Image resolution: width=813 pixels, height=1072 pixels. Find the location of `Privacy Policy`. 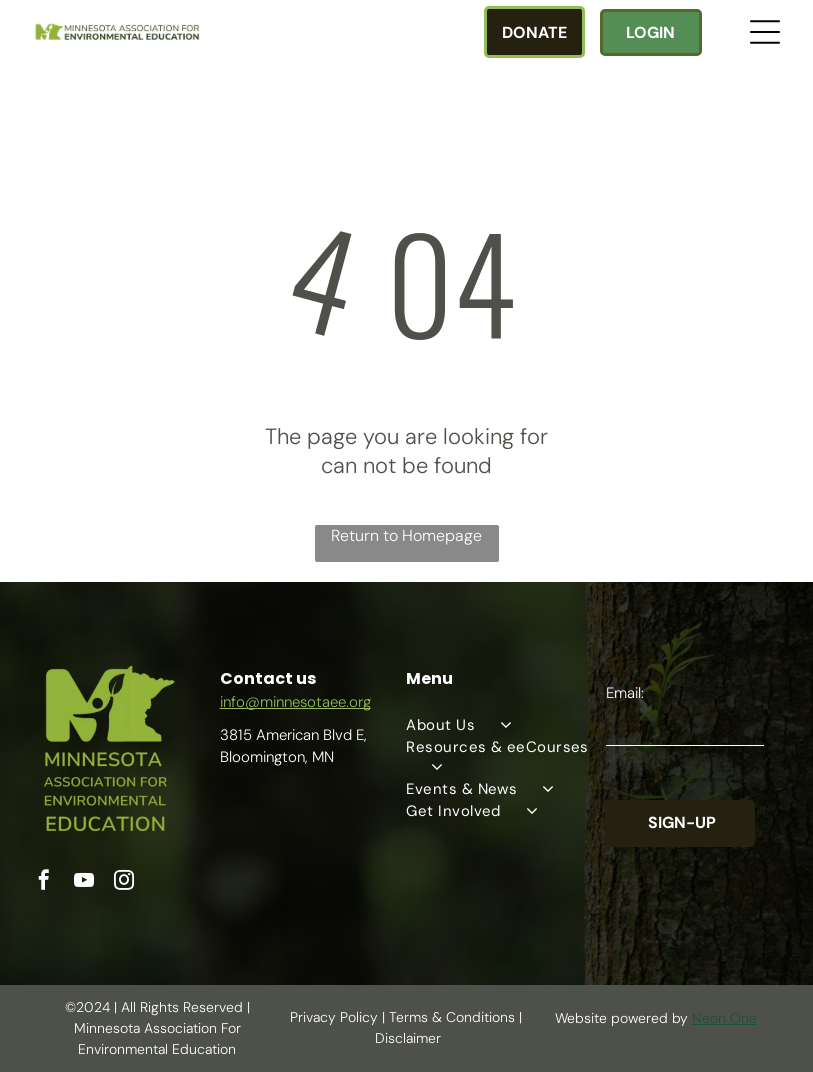

Privacy Policy is located at coordinates (334, 1017).